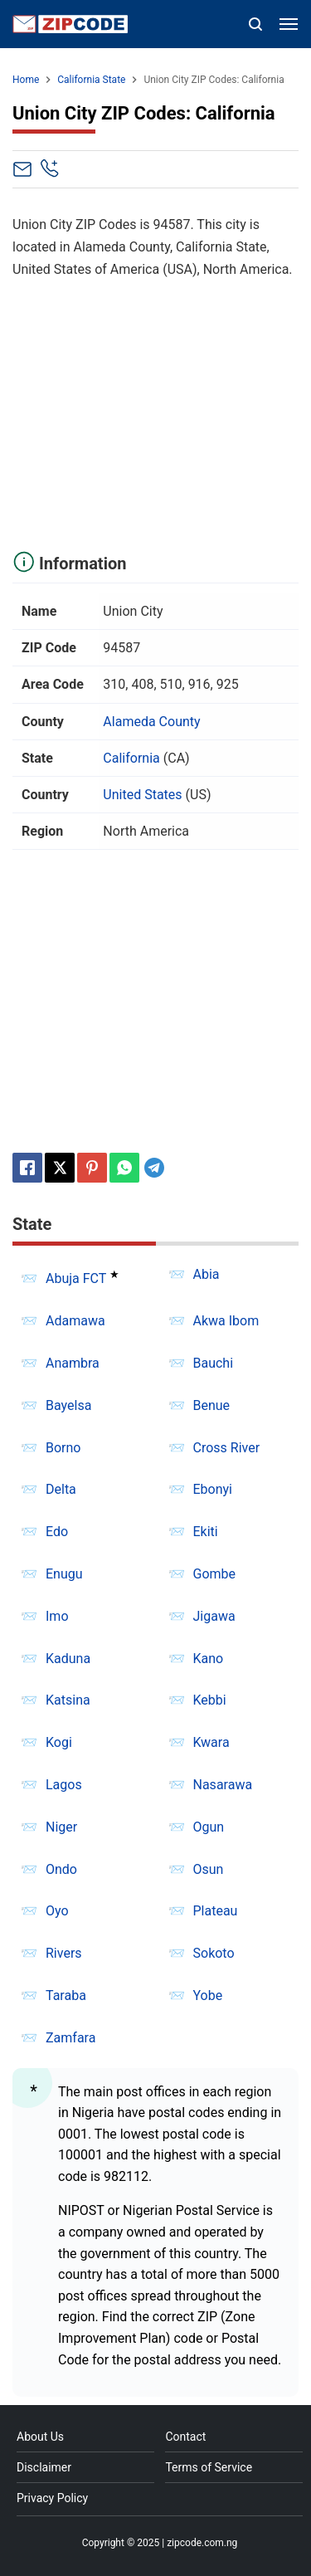  Describe the element at coordinates (64, 1953) in the screenshot. I see `Rivers` at that location.